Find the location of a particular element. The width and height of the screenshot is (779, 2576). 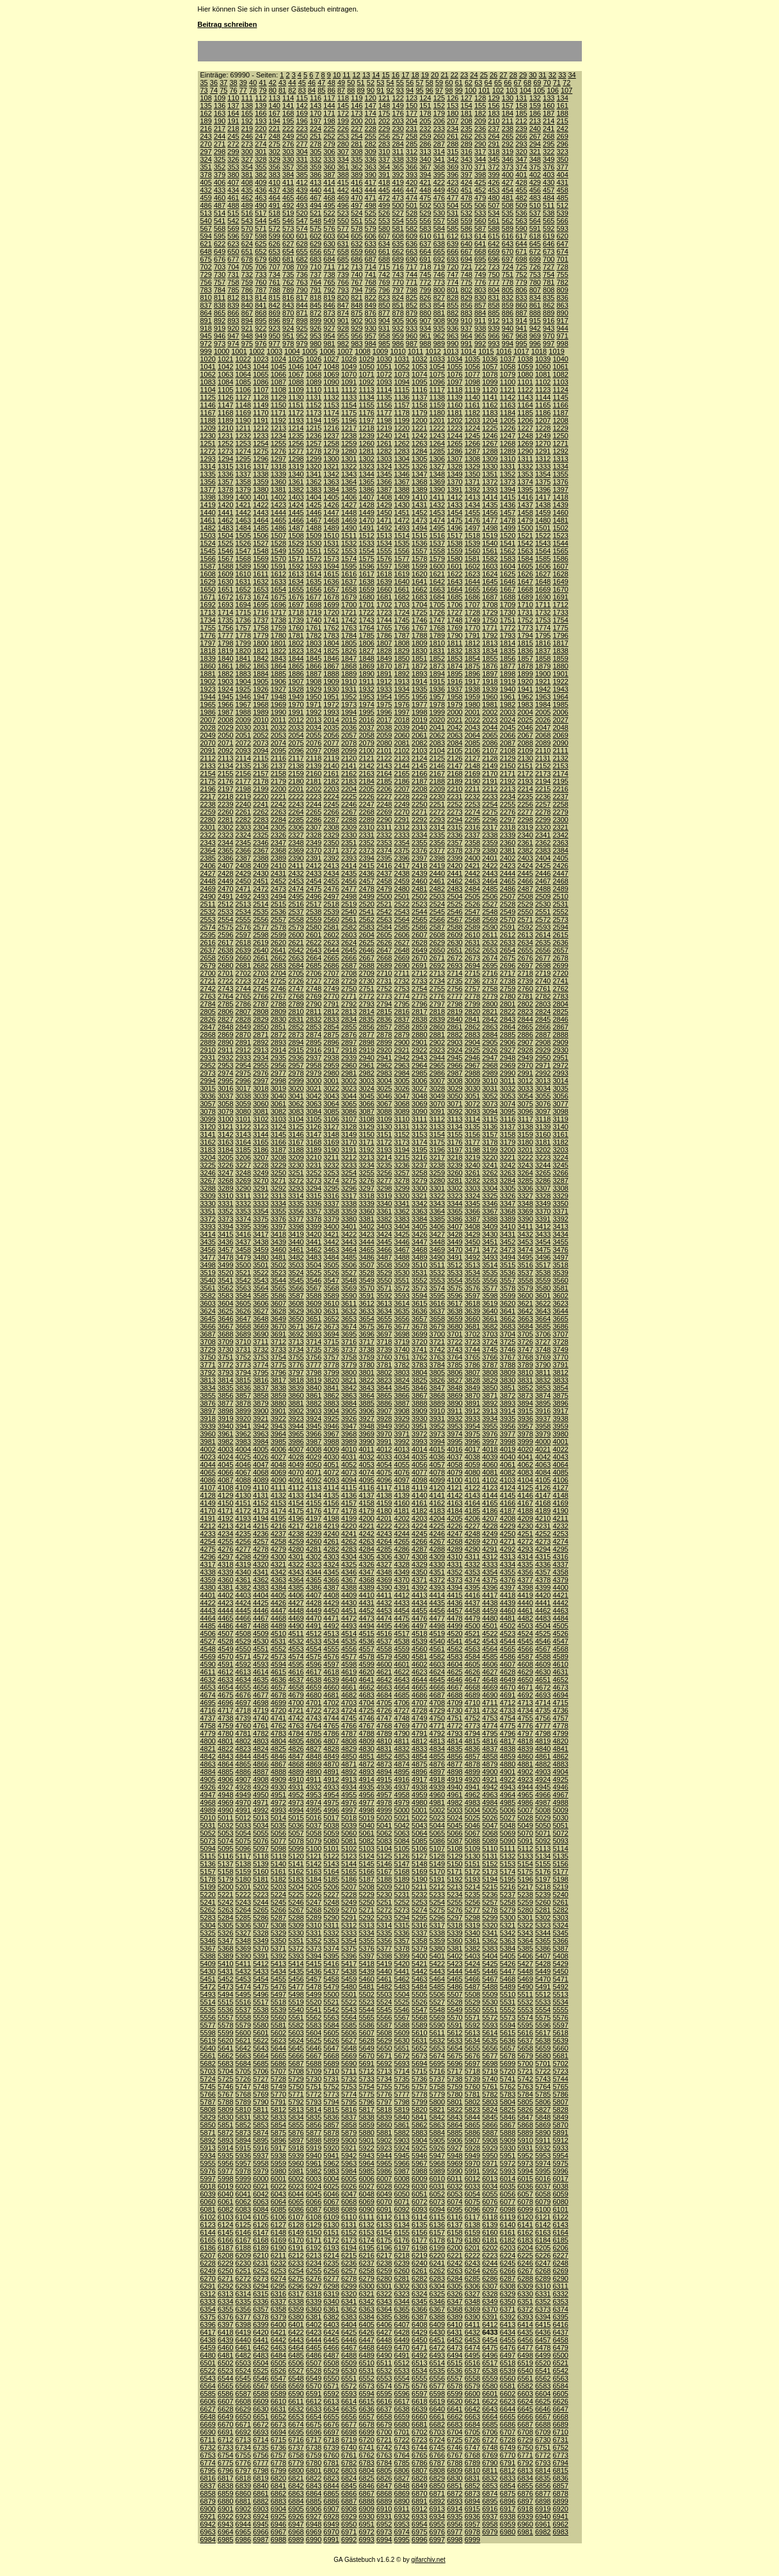

3667 is located at coordinates (225, 1326).